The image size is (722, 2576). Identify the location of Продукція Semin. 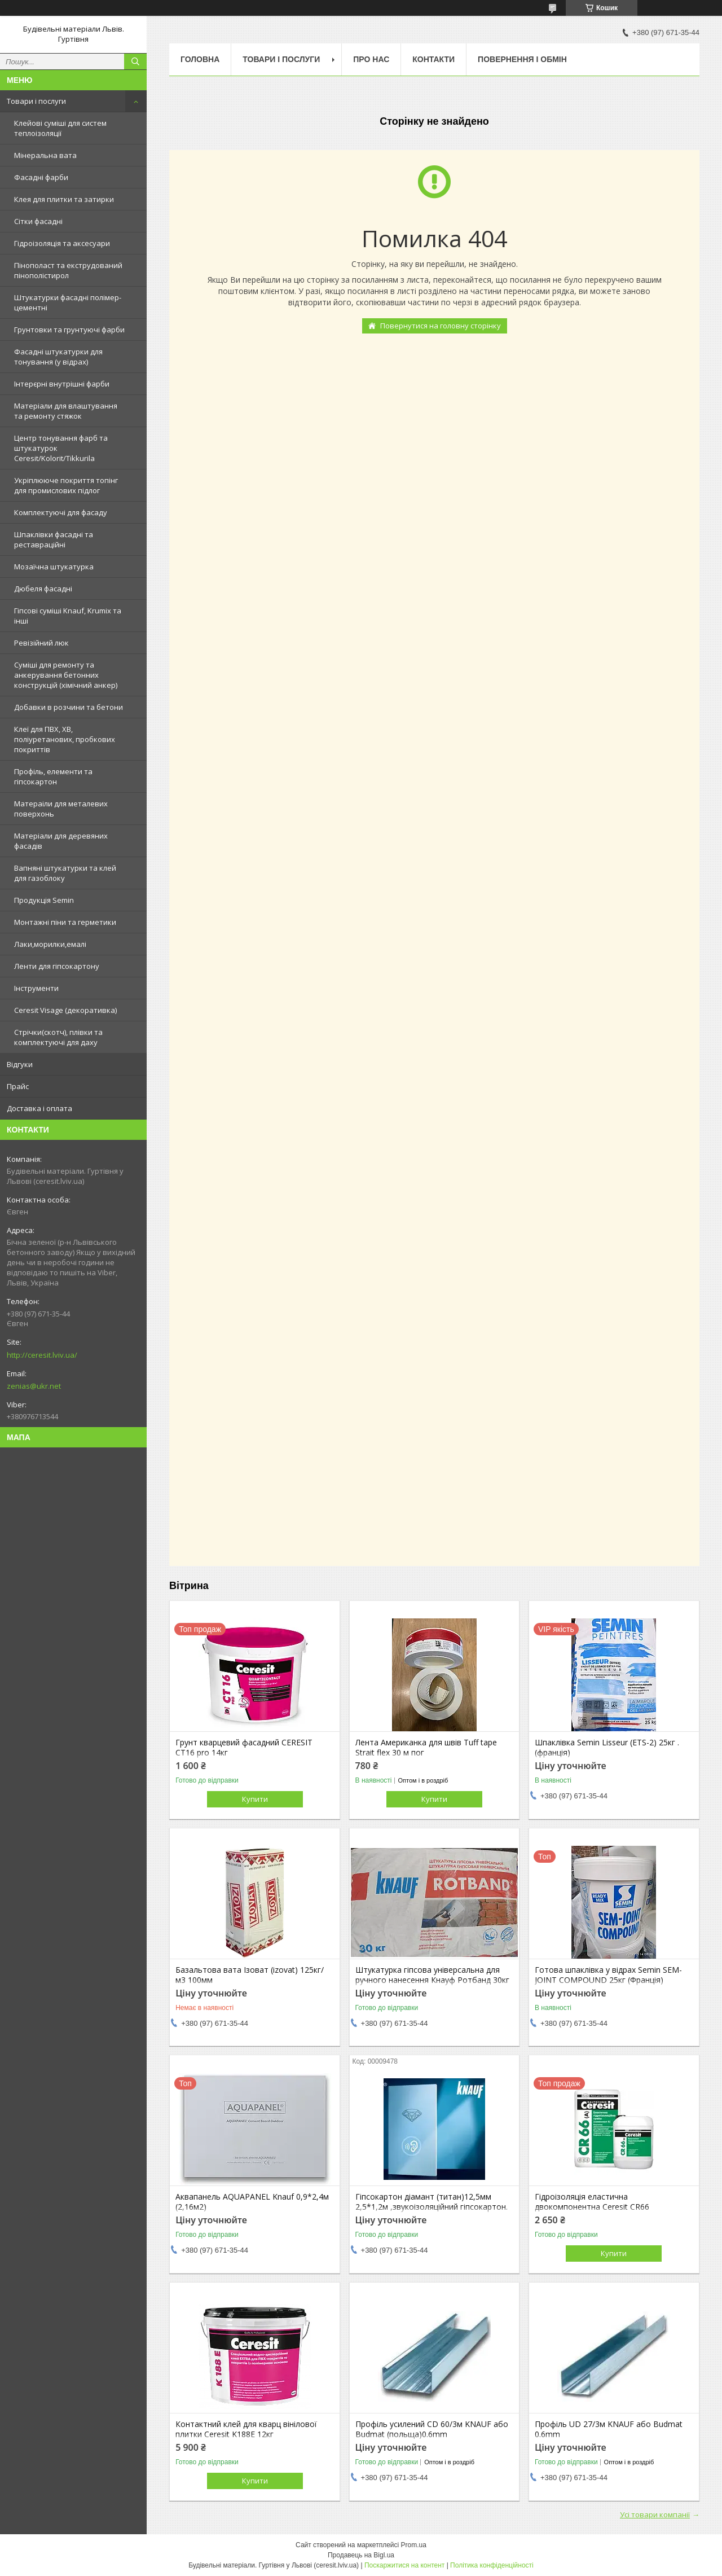
(44, 900).